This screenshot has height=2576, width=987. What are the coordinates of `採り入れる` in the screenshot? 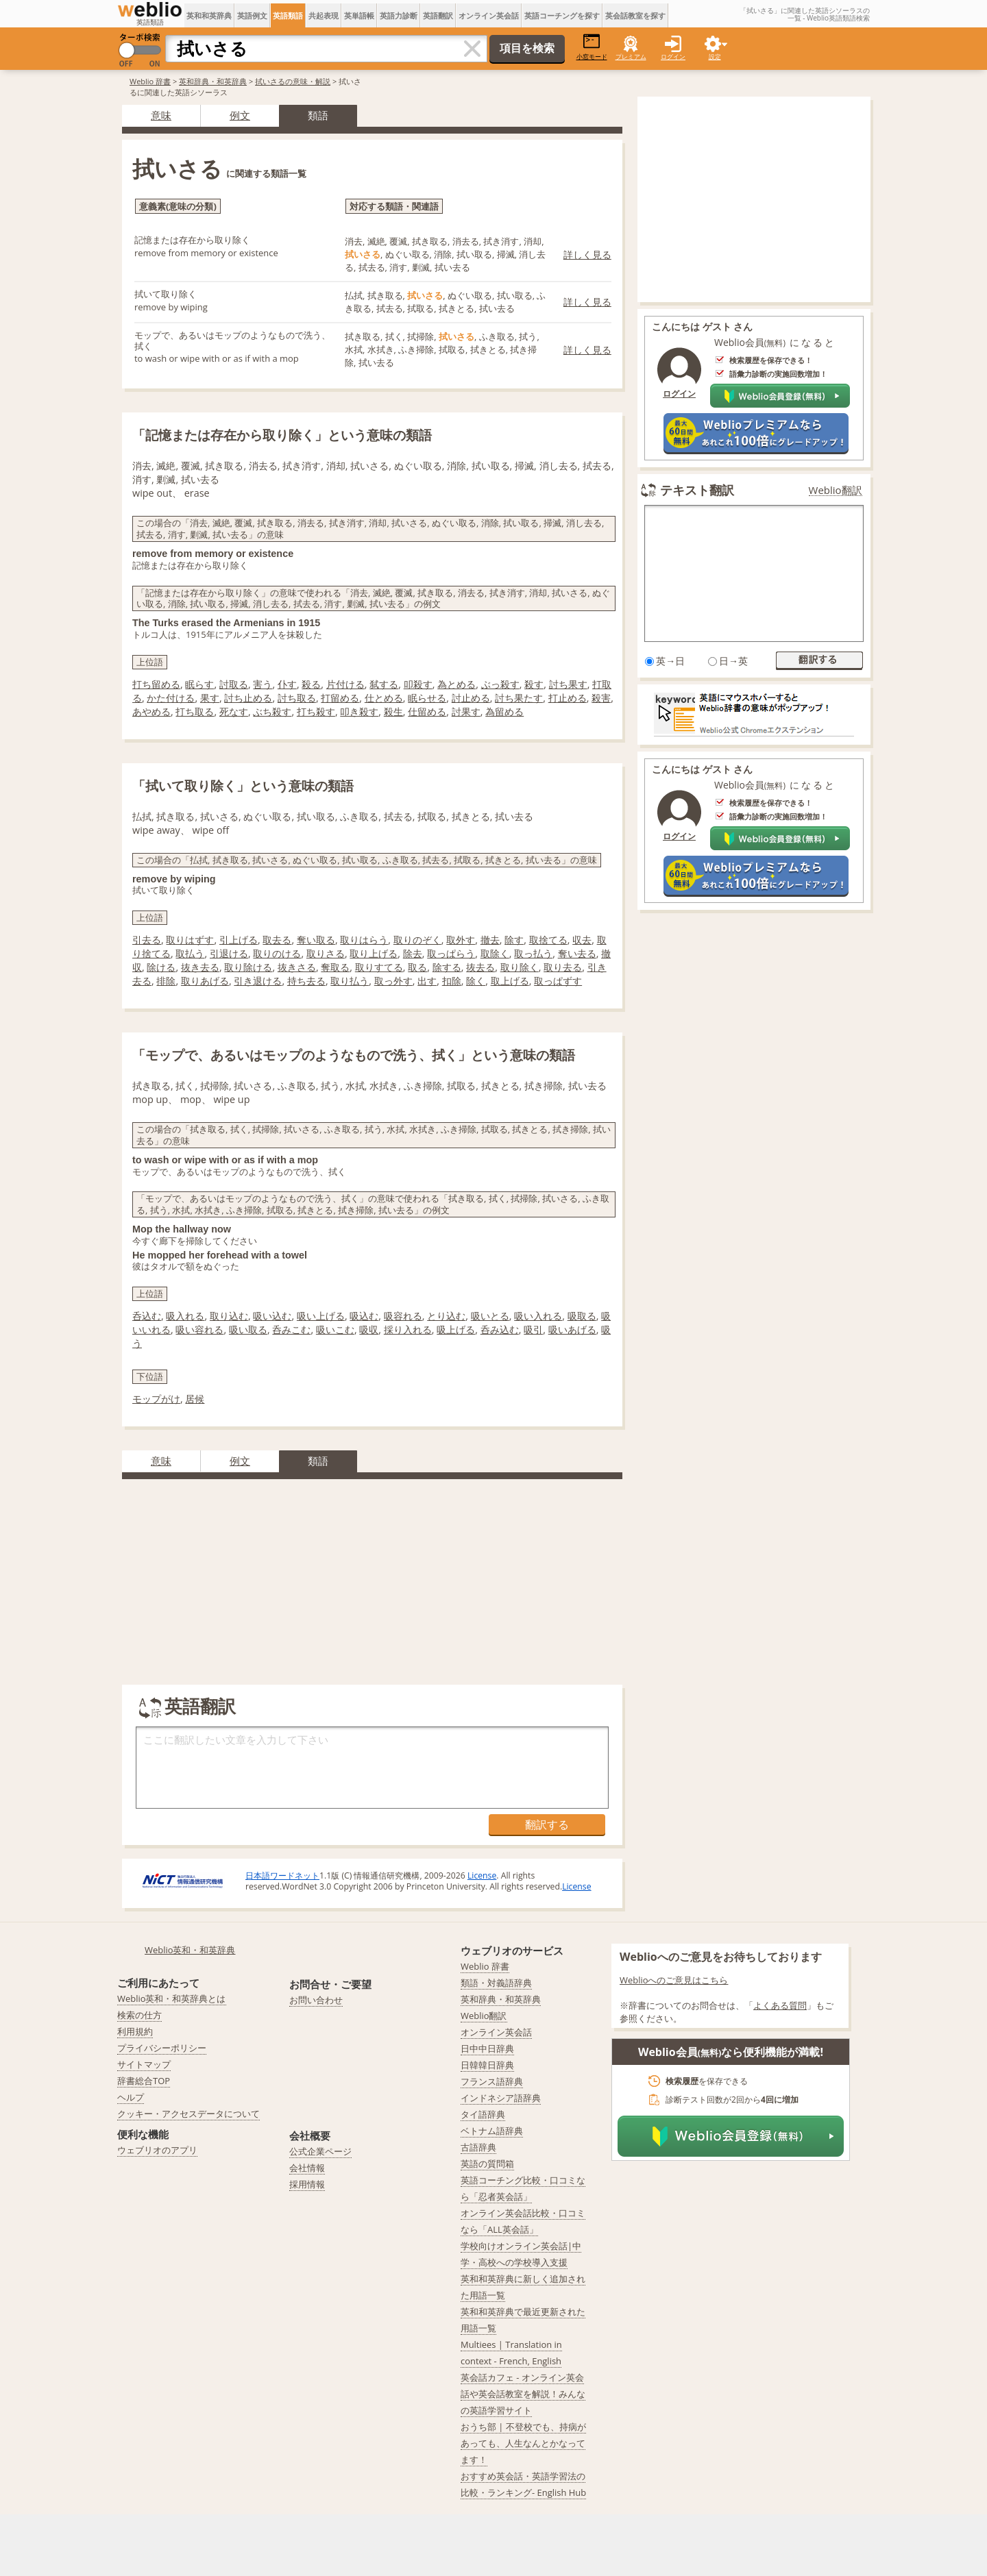 It's located at (408, 1329).